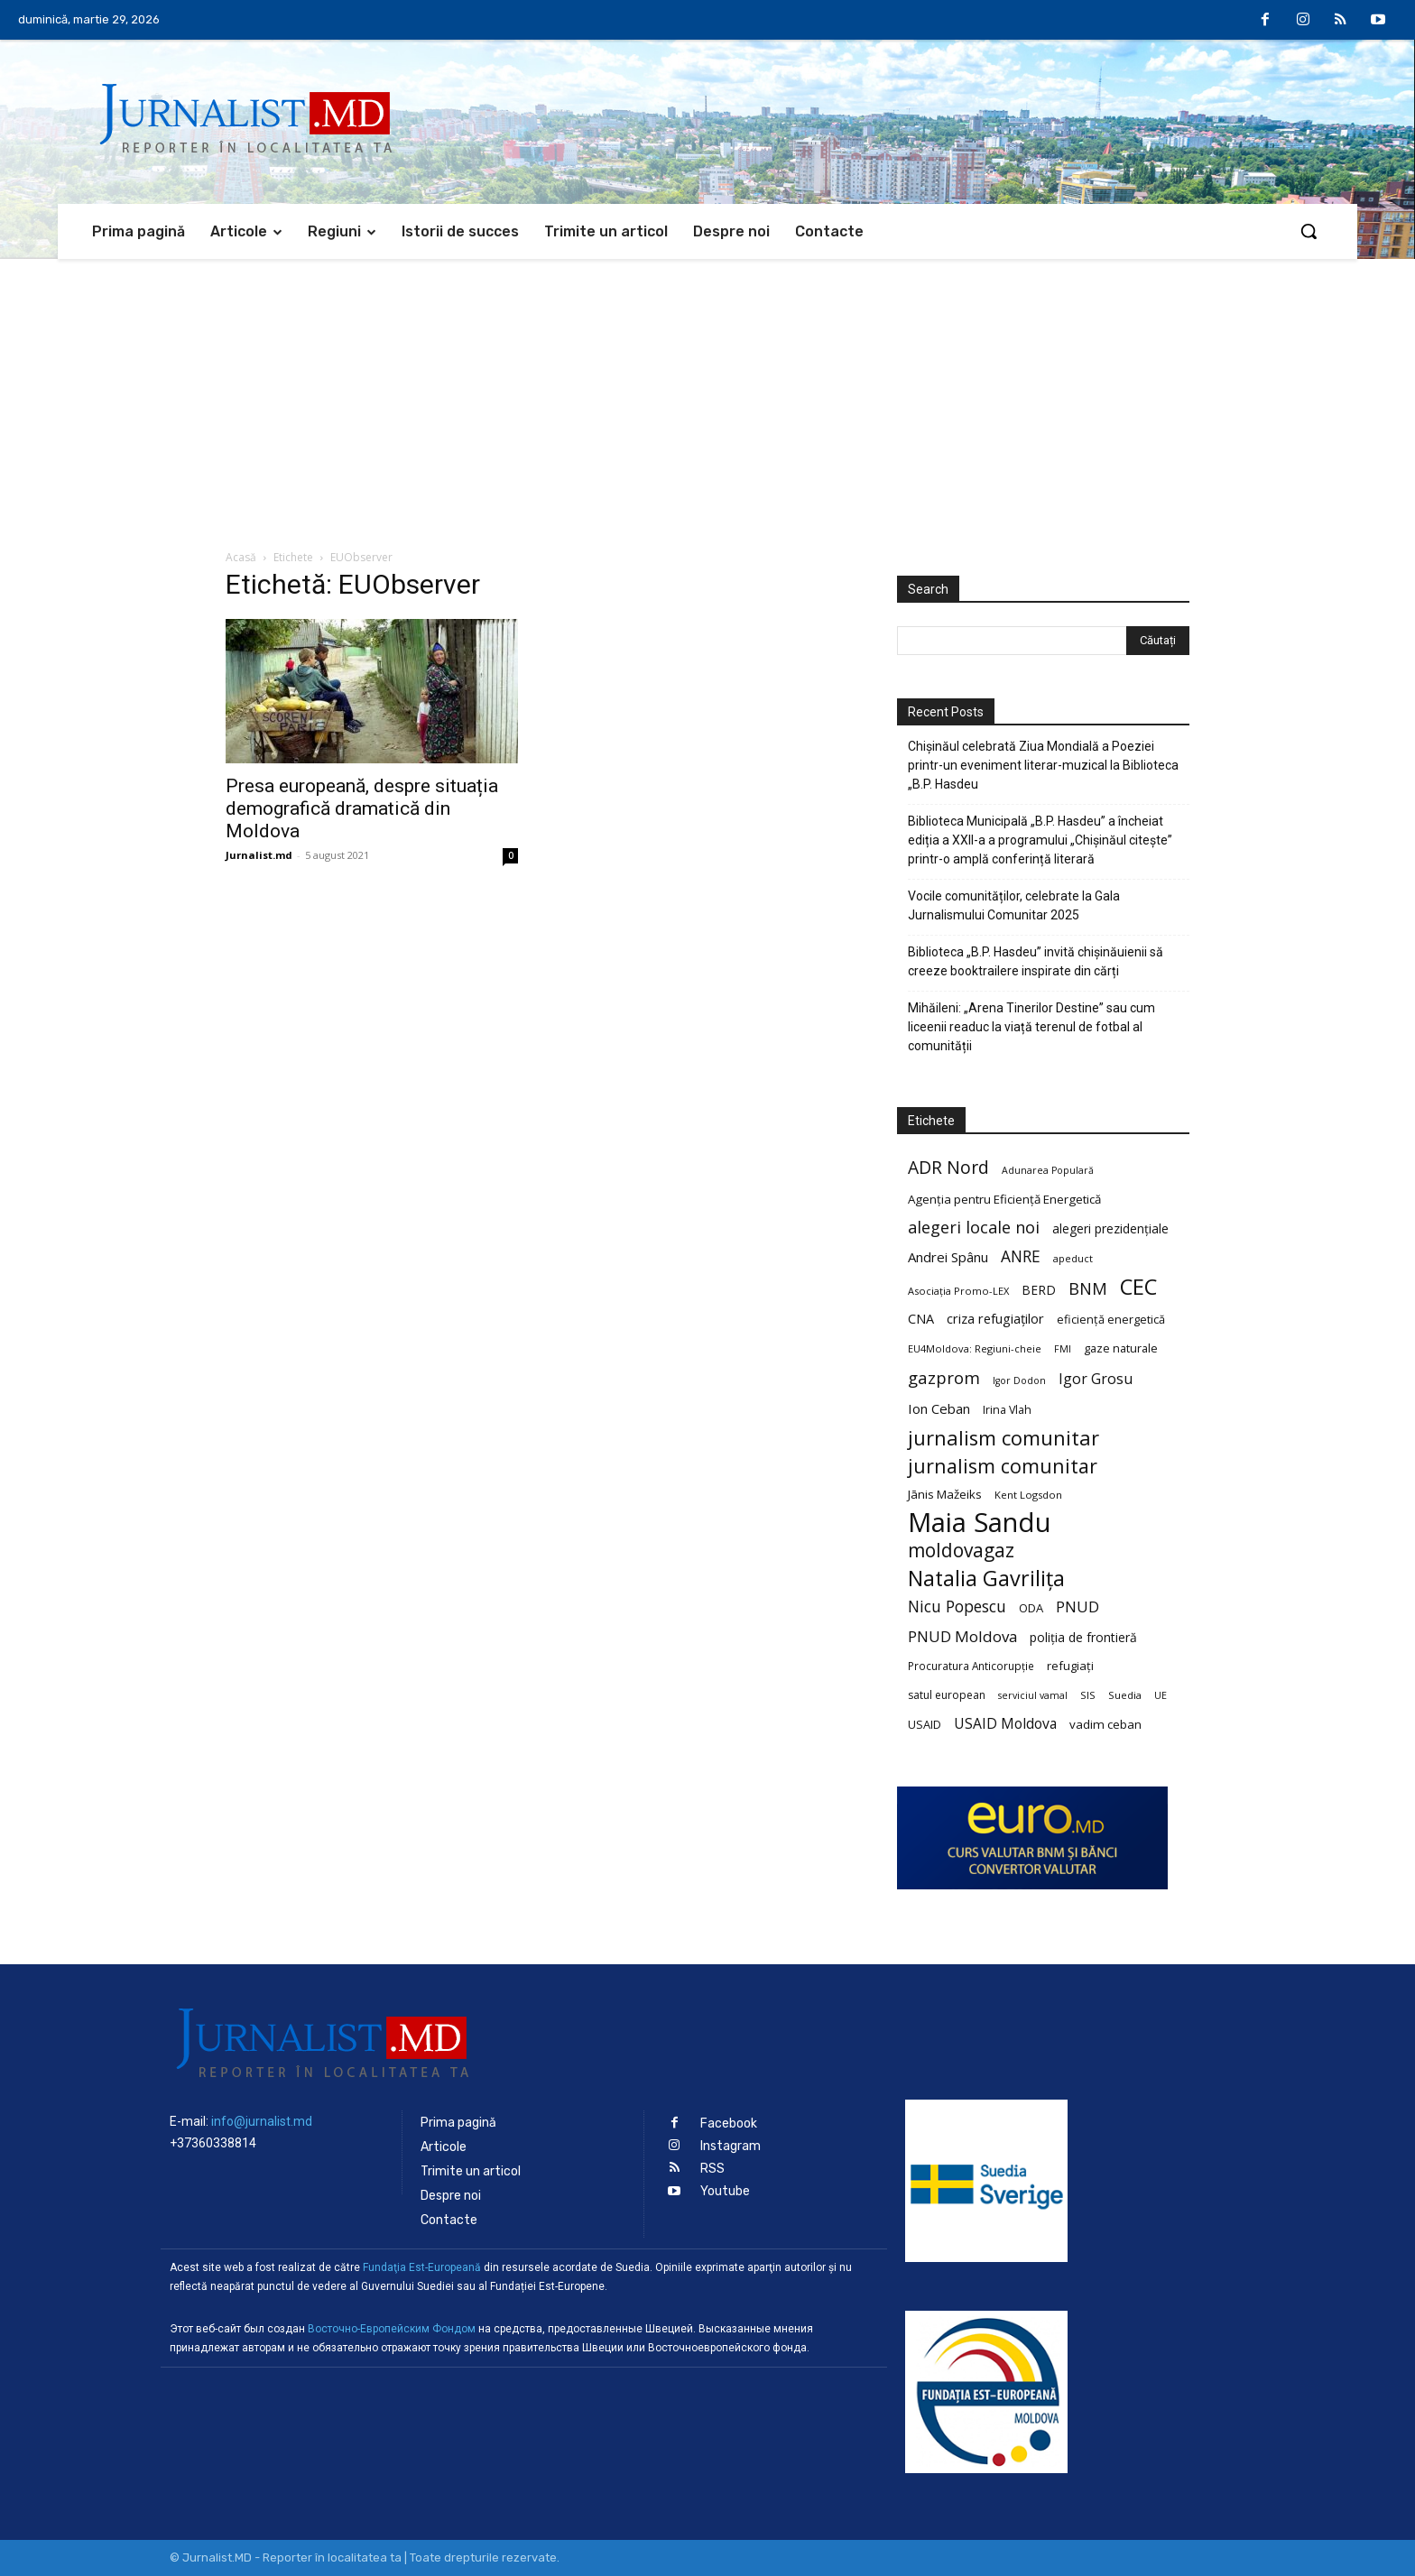  I want to click on Acasă, so click(241, 557).